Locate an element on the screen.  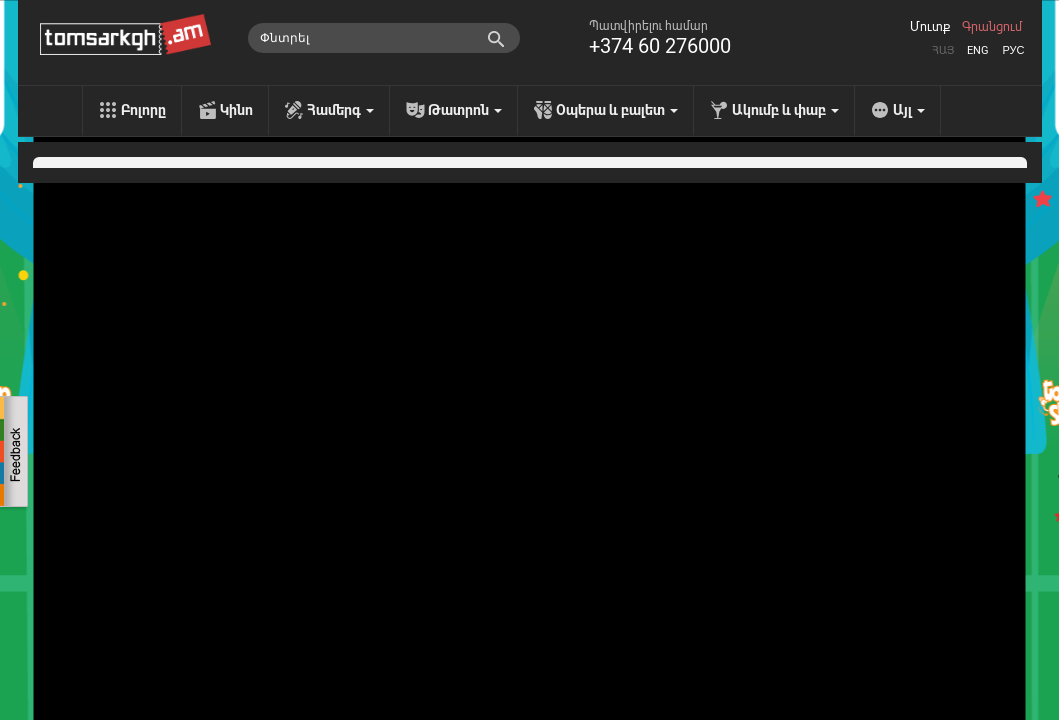
Рус is located at coordinates (1013, 50).